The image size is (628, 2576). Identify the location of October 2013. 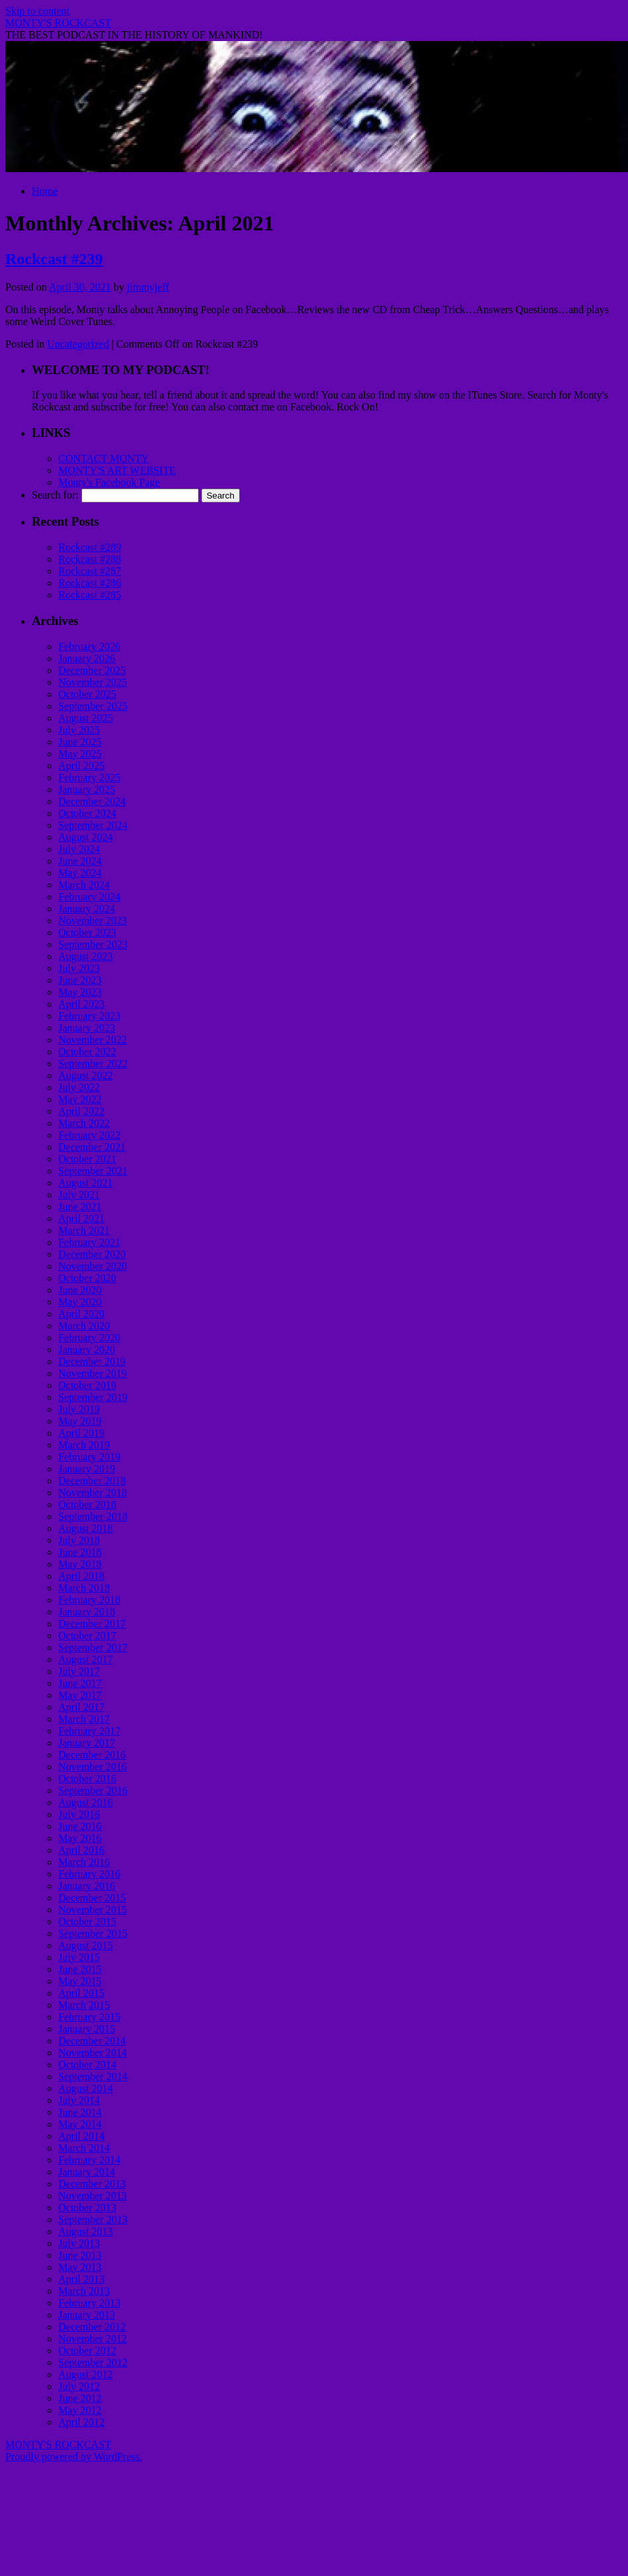
(87, 2207).